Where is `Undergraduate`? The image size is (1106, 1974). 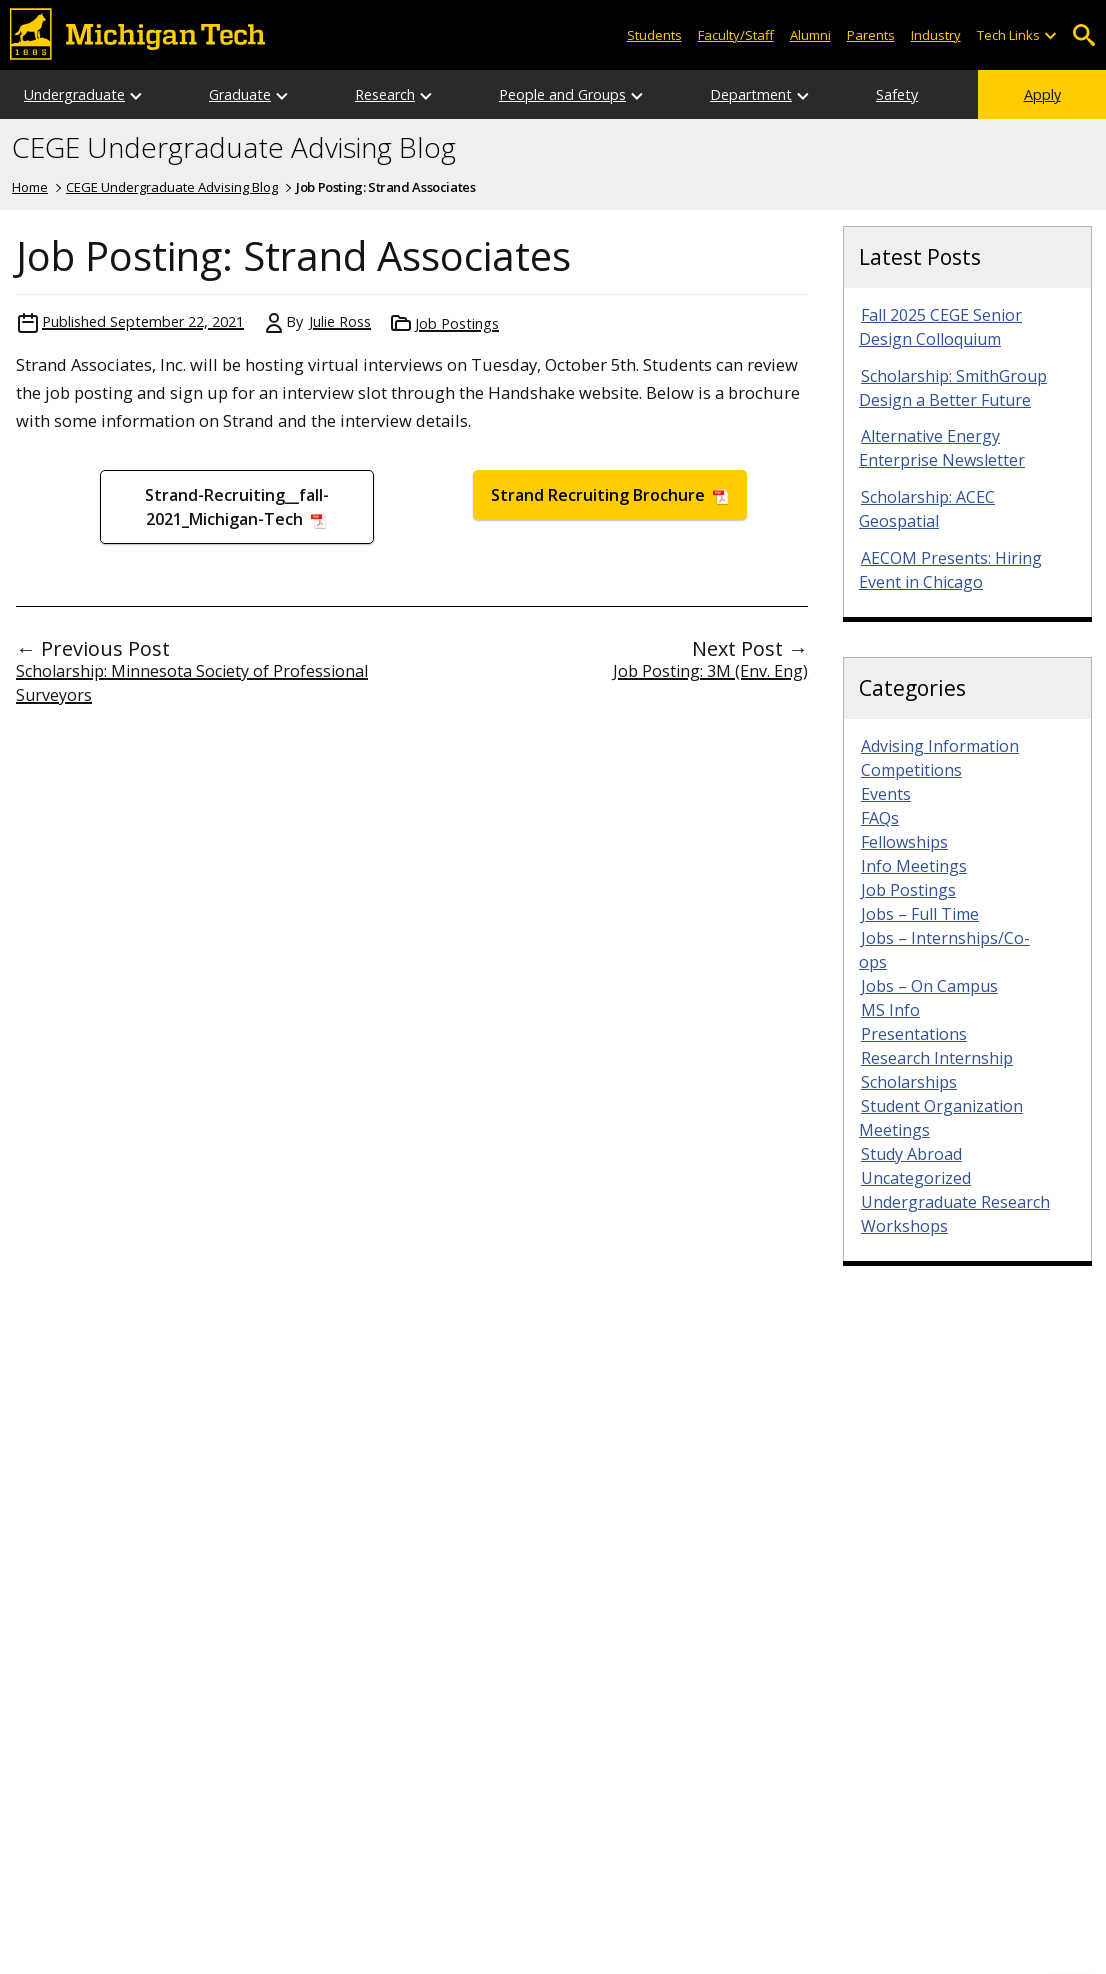 Undergraduate is located at coordinates (74, 94).